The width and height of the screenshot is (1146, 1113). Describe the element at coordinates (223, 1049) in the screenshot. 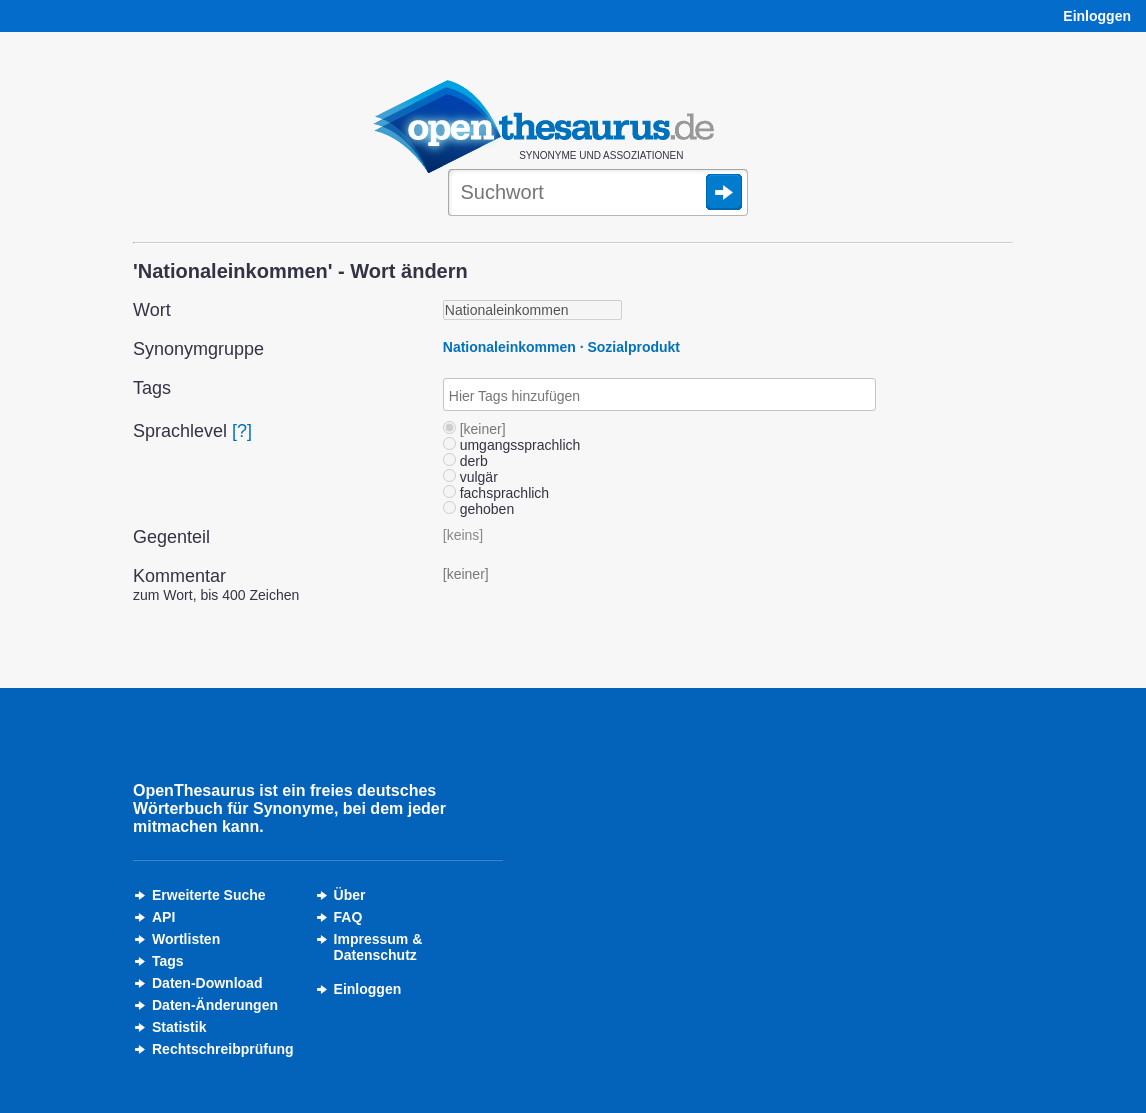

I see `Rechtschreibprüfung` at that location.